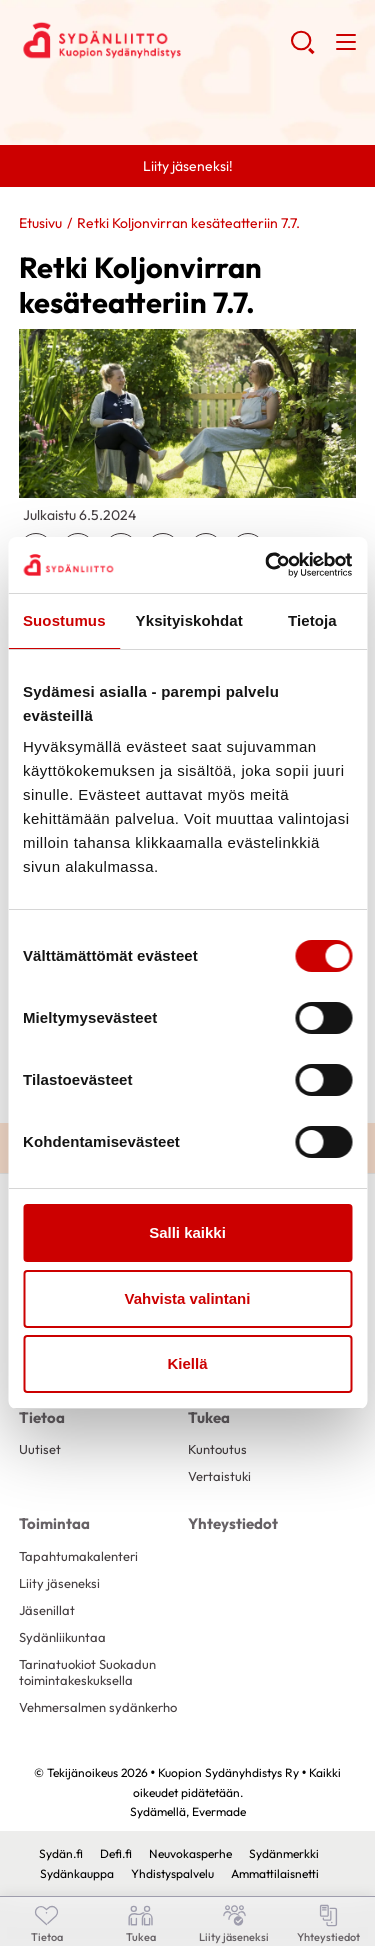  I want to click on Tietoja [tab], so click(312, 620).